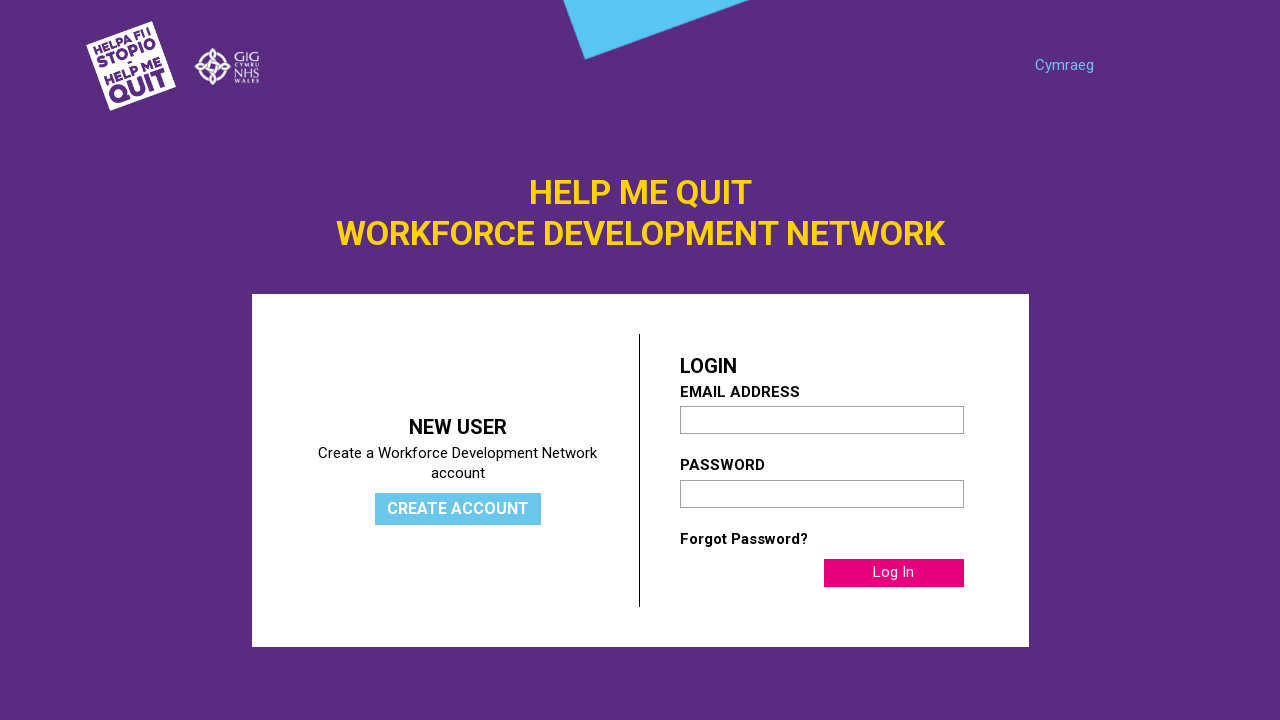 The image size is (1280, 720). Describe the element at coordinates (458, 508) in the screenshot. I see `Create Account` at that location.